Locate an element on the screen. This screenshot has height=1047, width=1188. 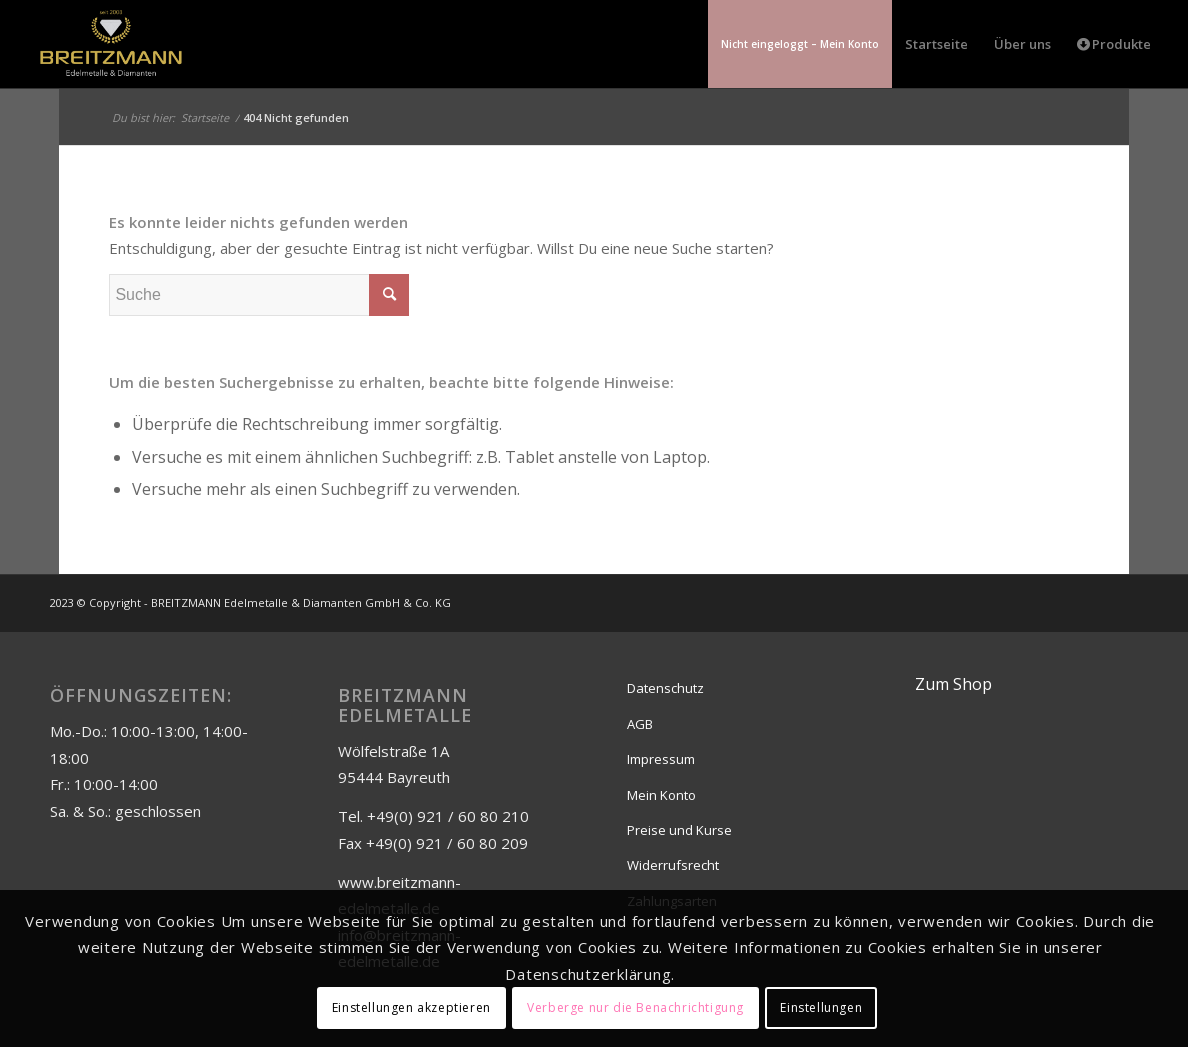
Widerrufsrecht is located at coordinates (673, 865).